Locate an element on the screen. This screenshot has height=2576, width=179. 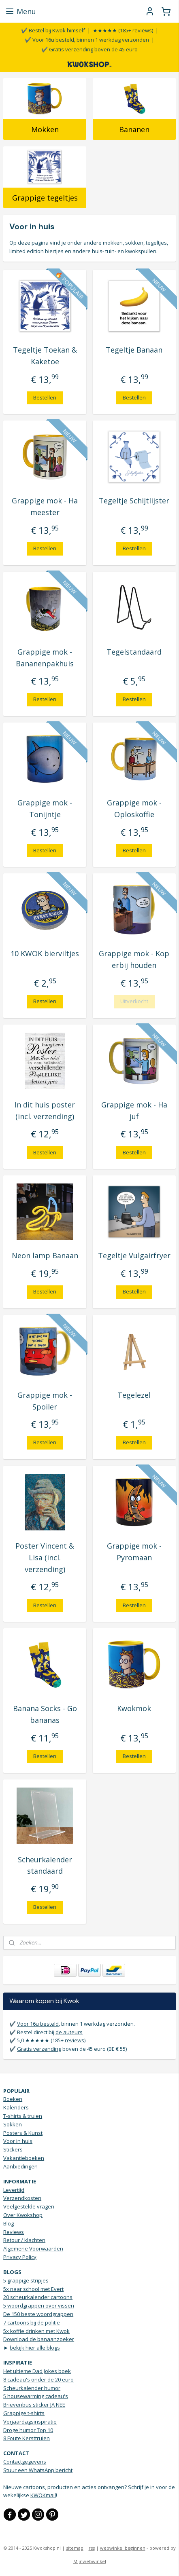
Grappige mok - Oploskoffie is located at coordinates (134, 808).